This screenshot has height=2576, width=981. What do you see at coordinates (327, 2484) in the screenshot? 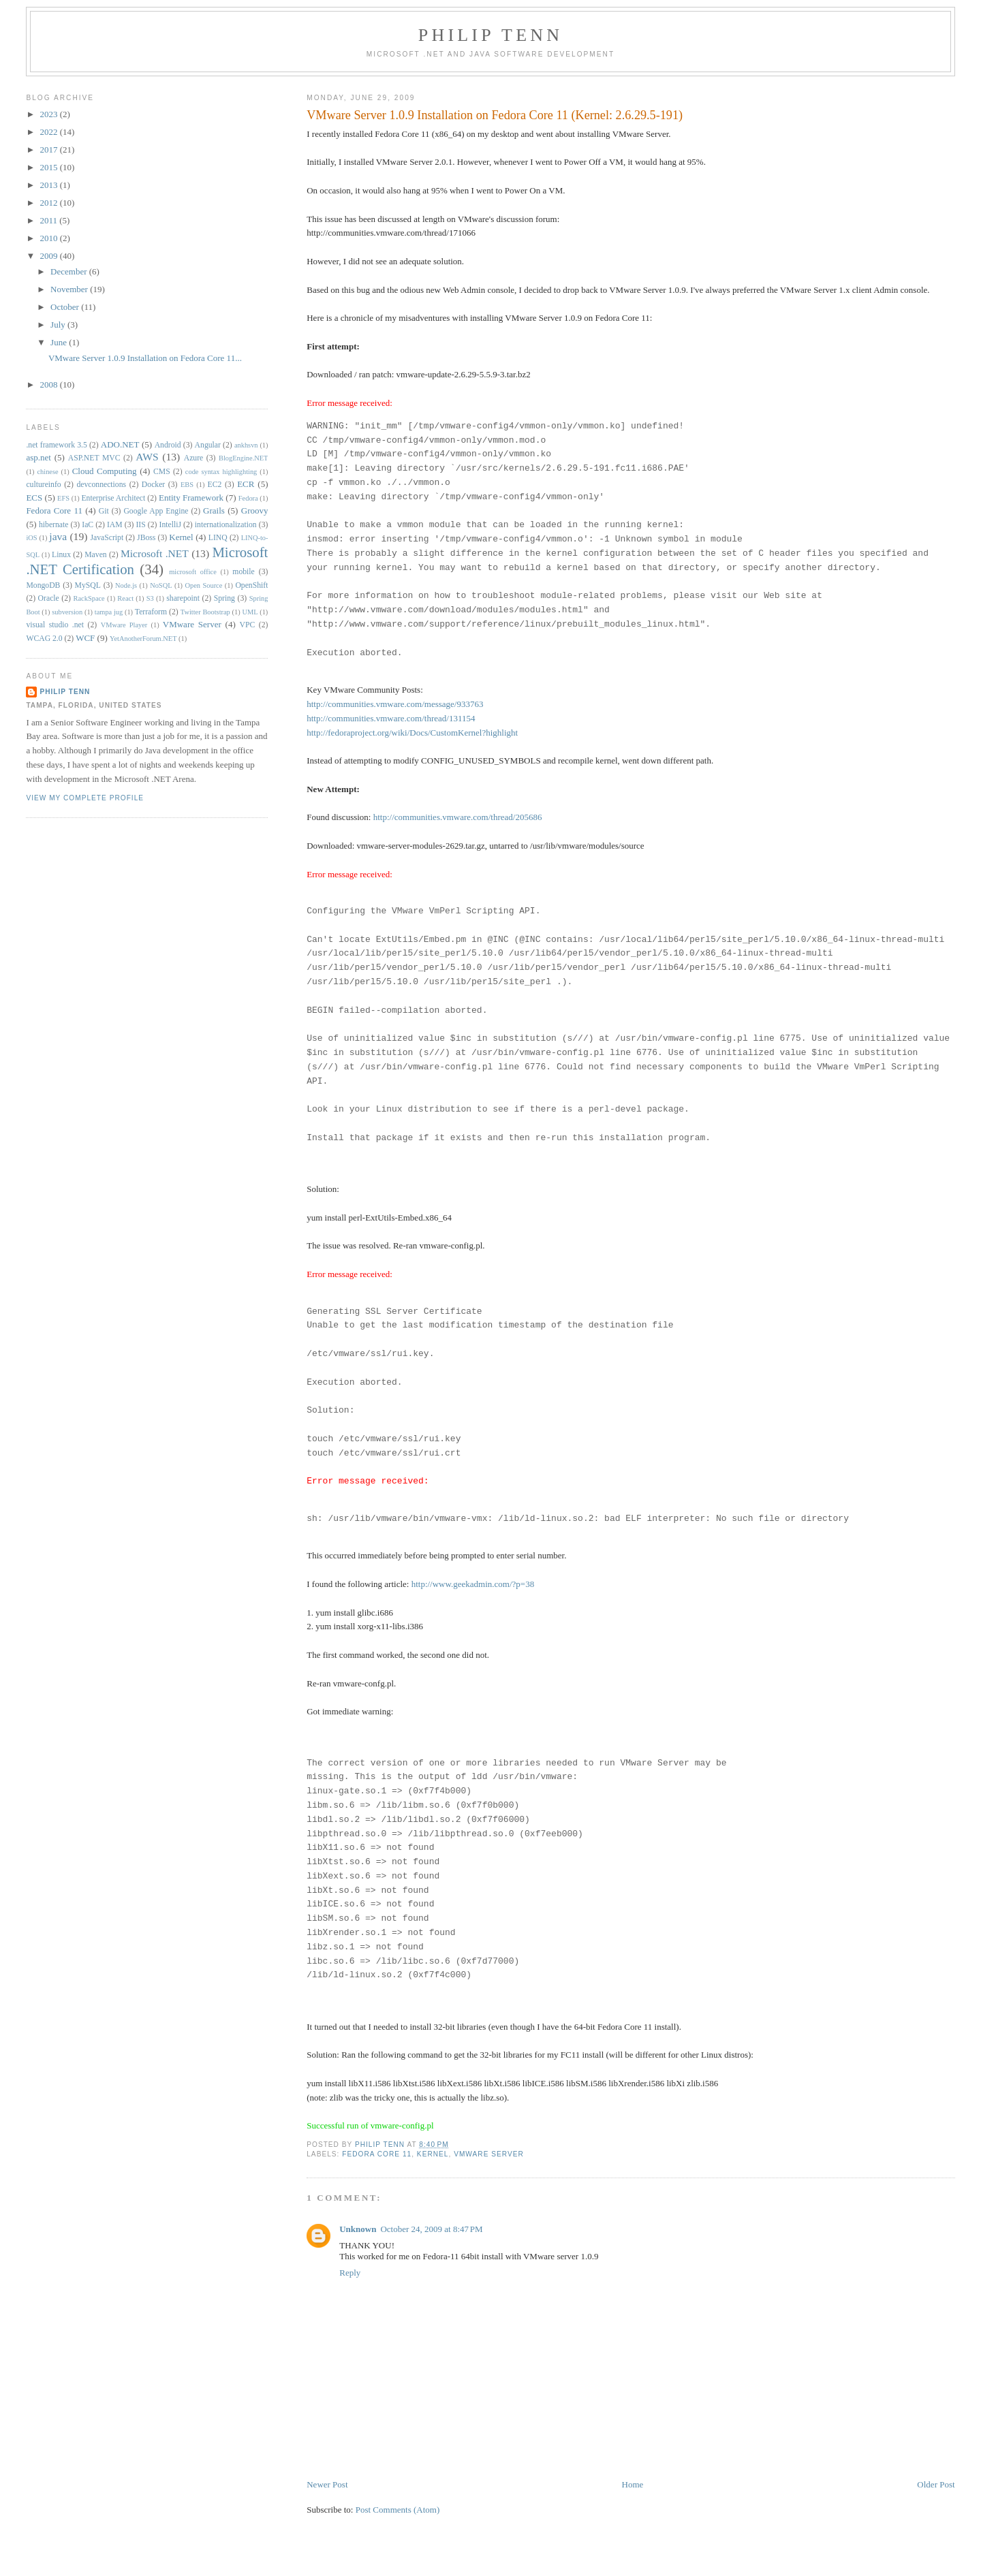
I see `Newer Post` at bounding box center [327, 2484].